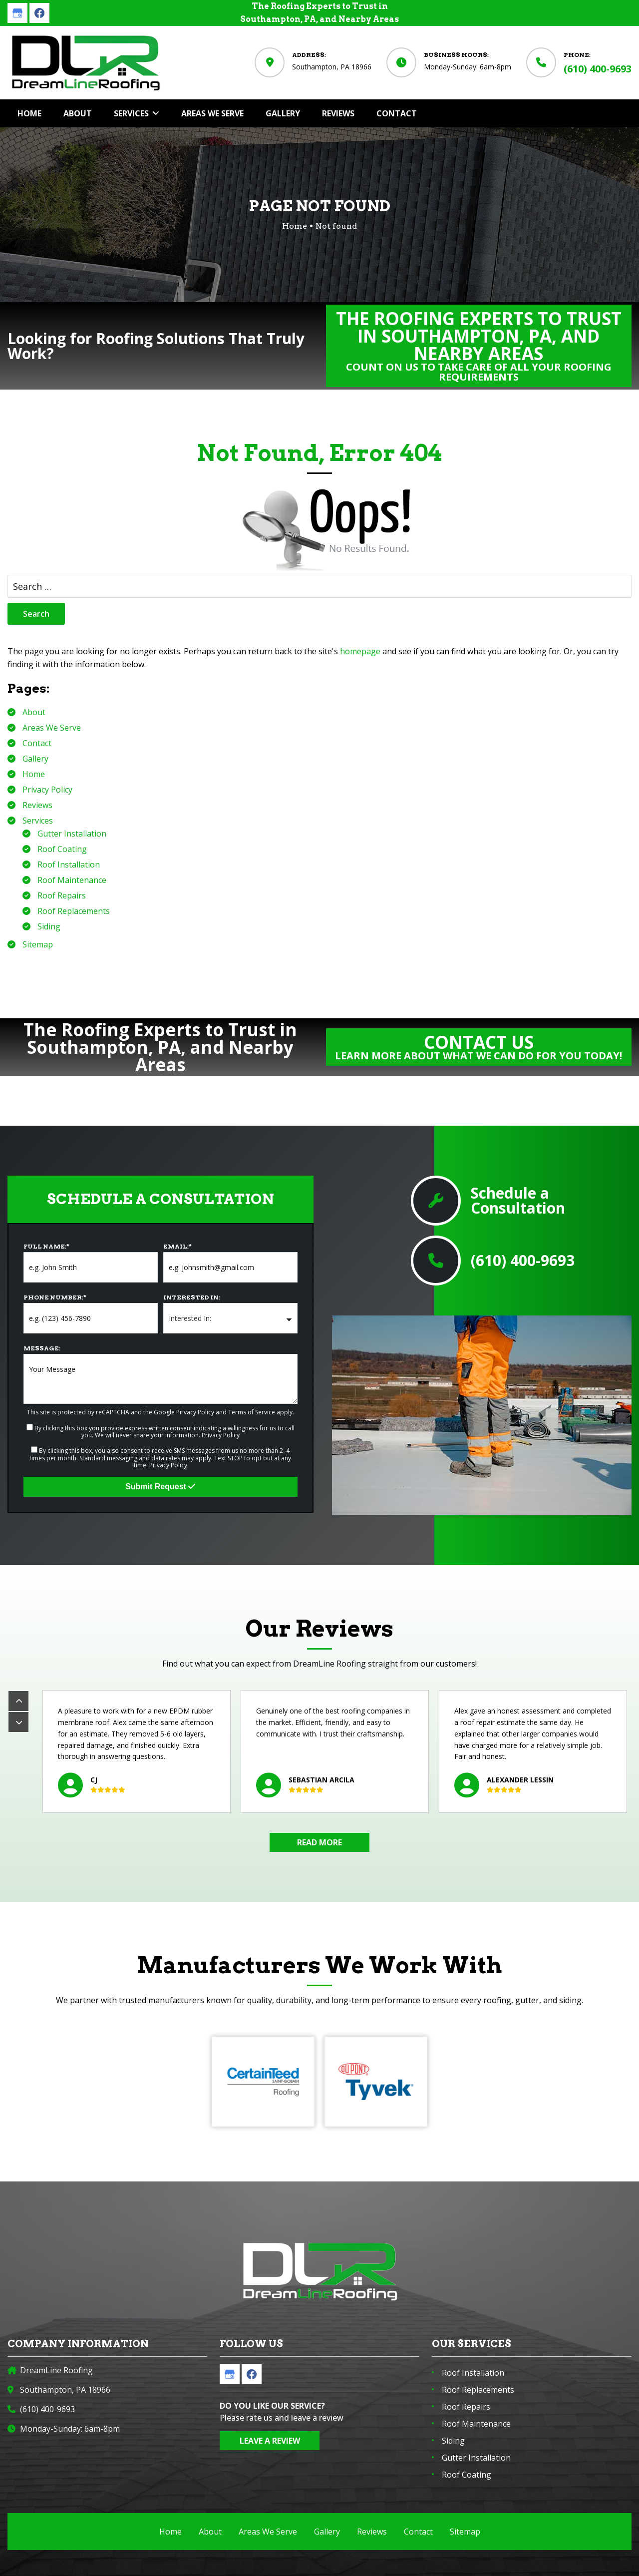  What do you see at coordinates (37, 805) in the screenshot?
I see `Reviews` at bounding box center [37, 805].